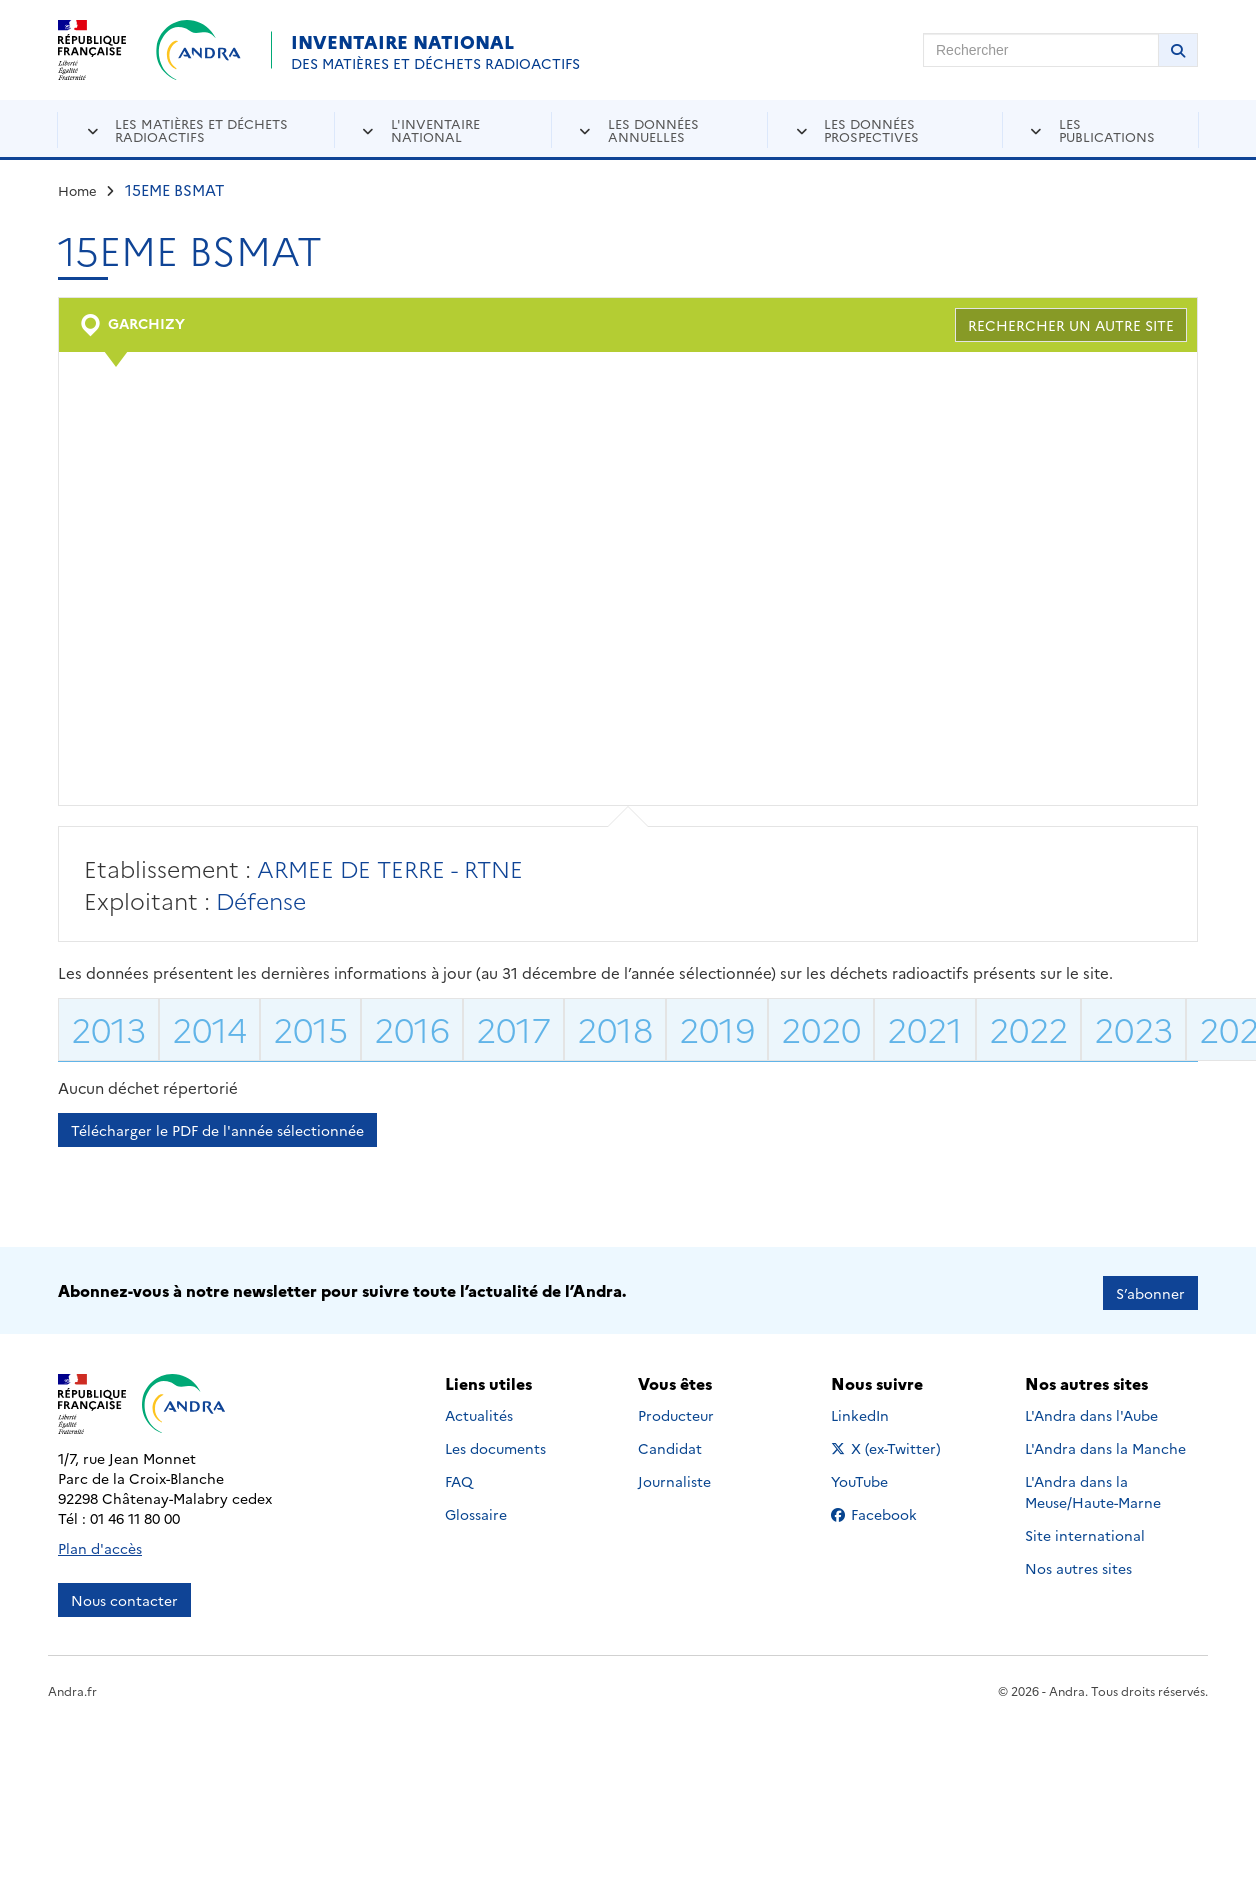 The height and width of the screenshot is (1879, 1256). Describe the element at coordinates (217, 1130) in the screenshot. I see `Télécharger le PDF de l'année sélectionnée` at that location.